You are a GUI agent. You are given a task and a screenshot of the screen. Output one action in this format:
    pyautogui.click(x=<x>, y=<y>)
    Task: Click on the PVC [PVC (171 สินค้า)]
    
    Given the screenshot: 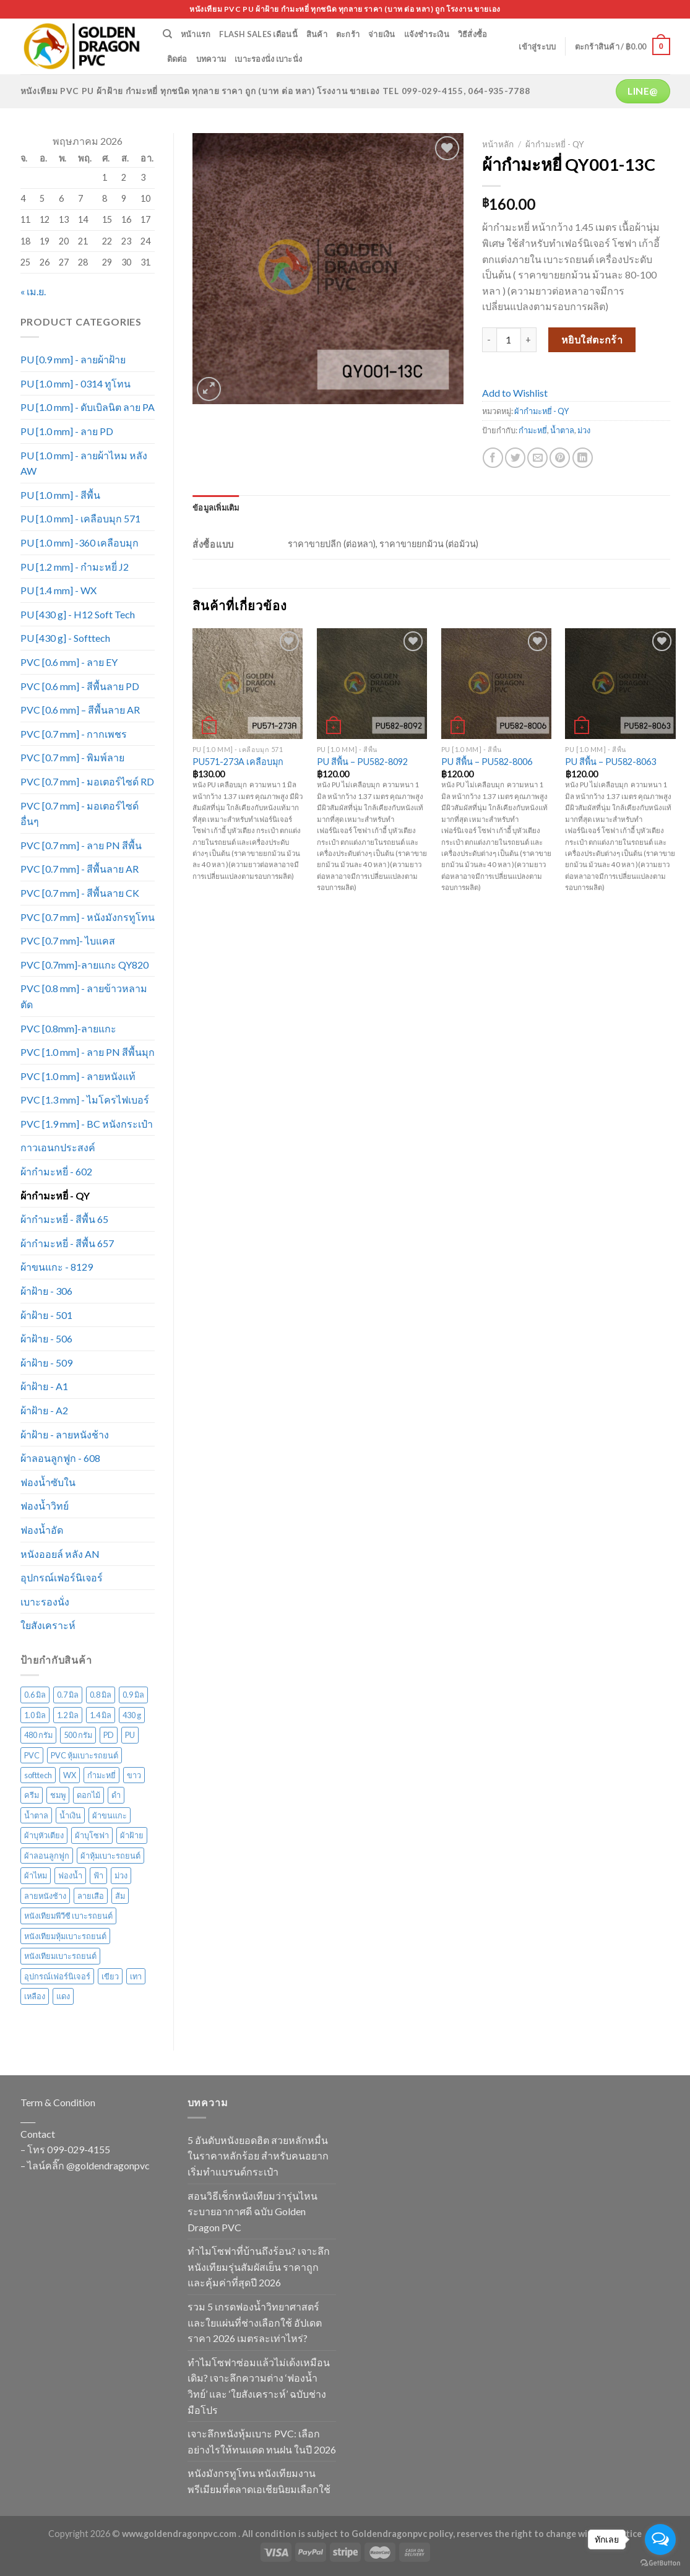 What is the action you would take?
    pyautogui.click(x=32, y=1755)
    